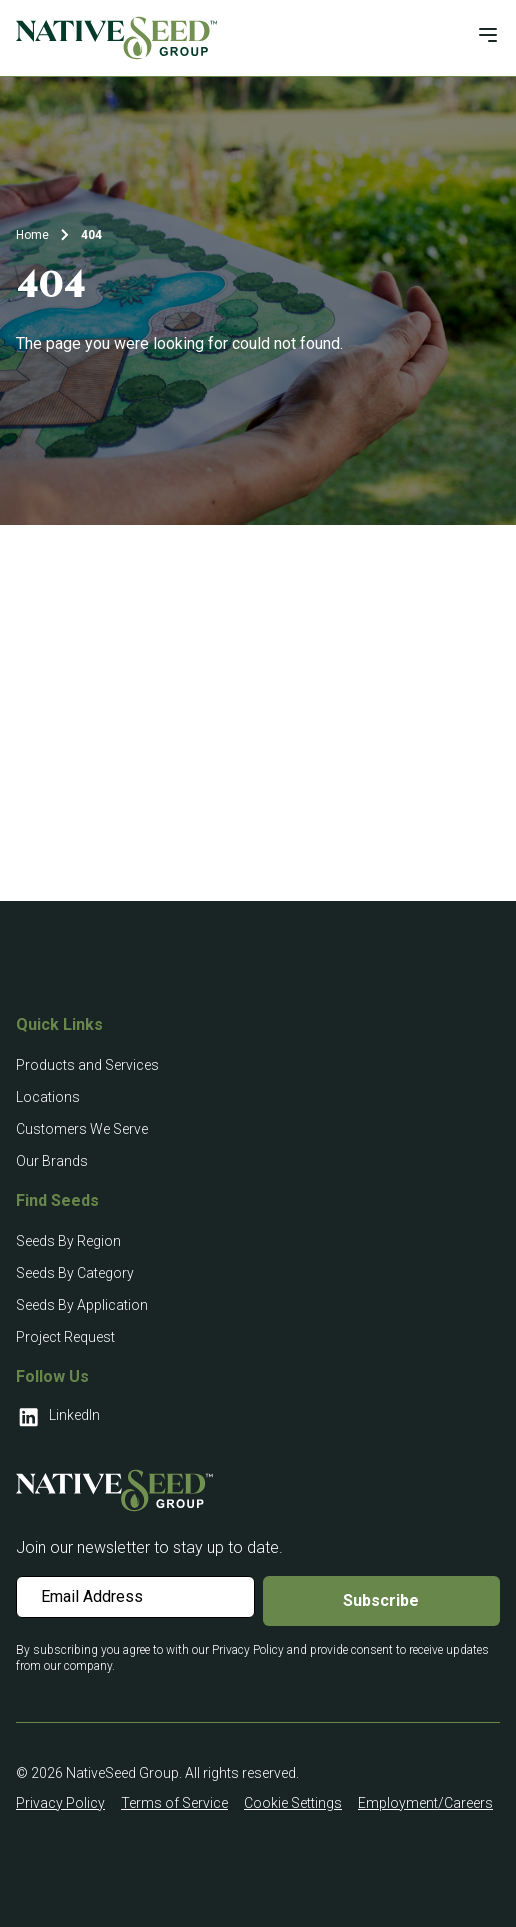 The height and width of the screenshot is (1927, 516). Describe the element at coordinates (293, 1803) in the screenshot. I see `Cookie Settings` at that location.